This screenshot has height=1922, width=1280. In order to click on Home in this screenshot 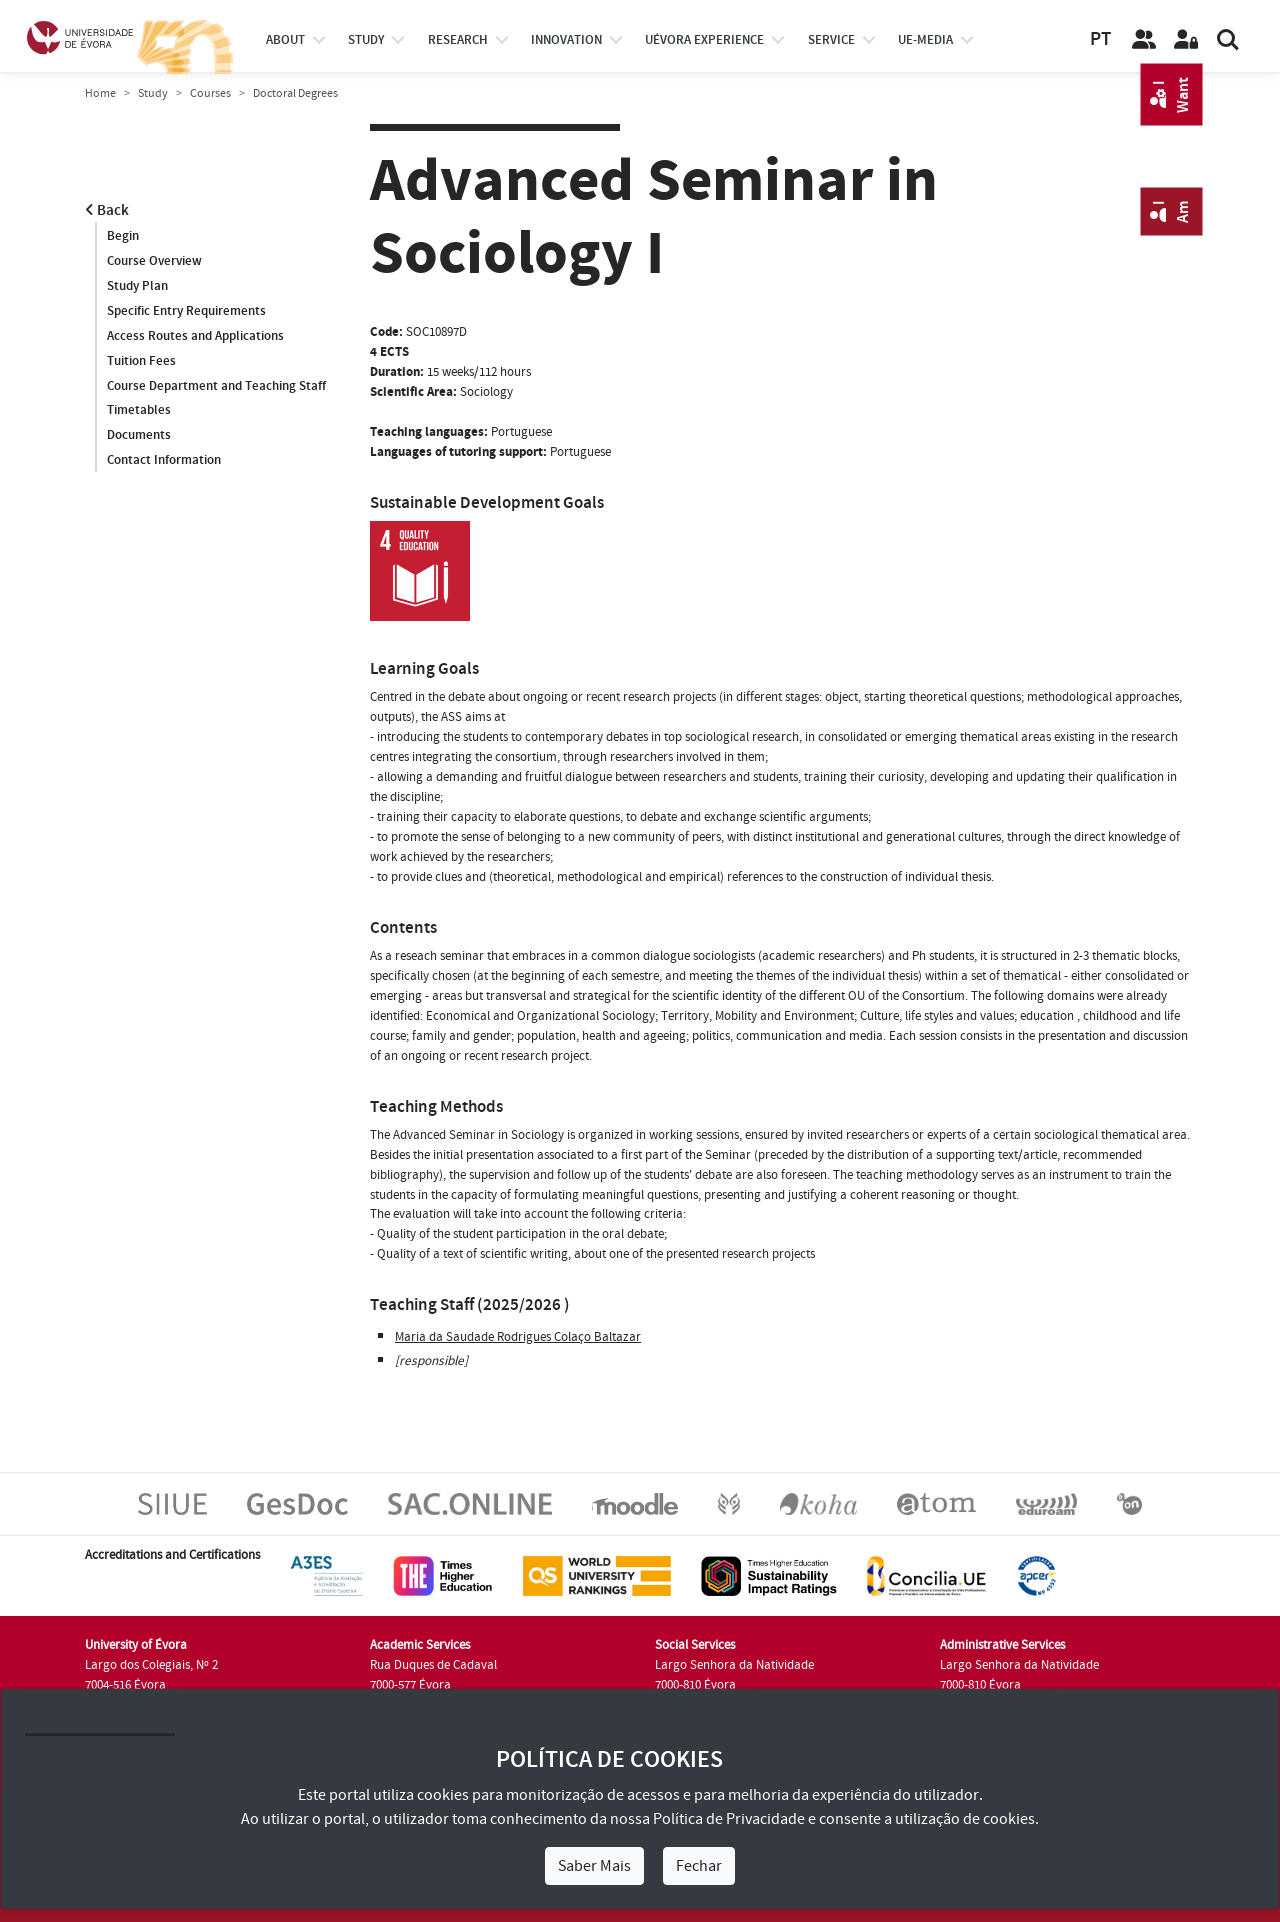, I will do `click(100, 93)`.